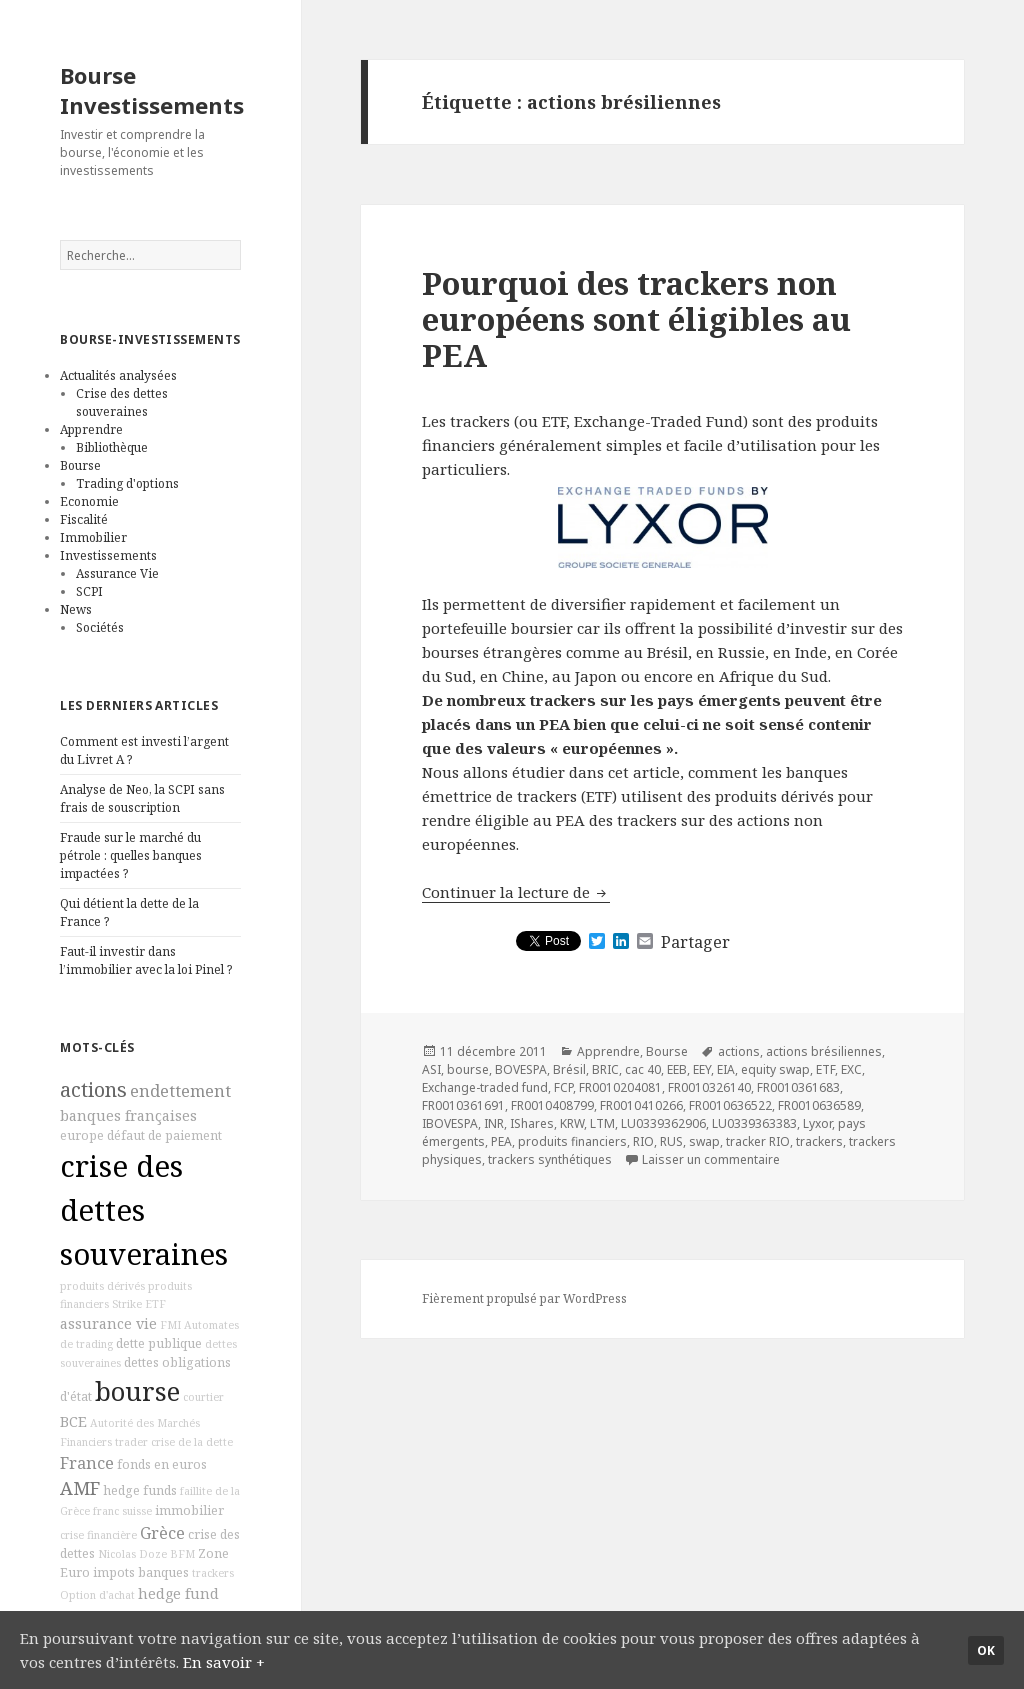  I want to click on crise financière, so click(98, 1535).